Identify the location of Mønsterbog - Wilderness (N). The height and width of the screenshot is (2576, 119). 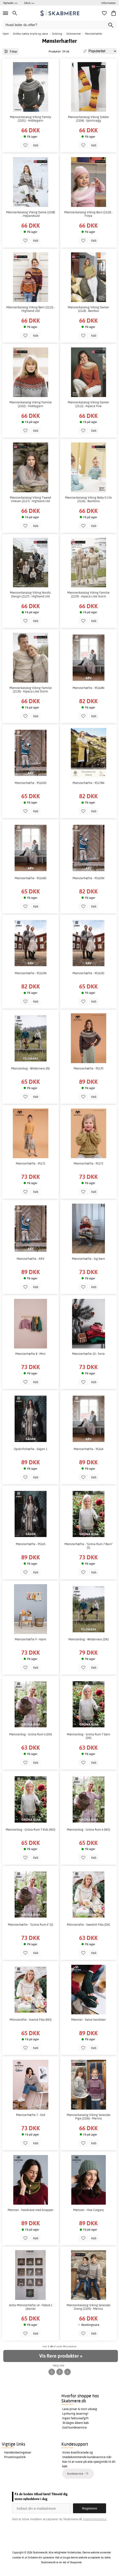
(30, 1068).